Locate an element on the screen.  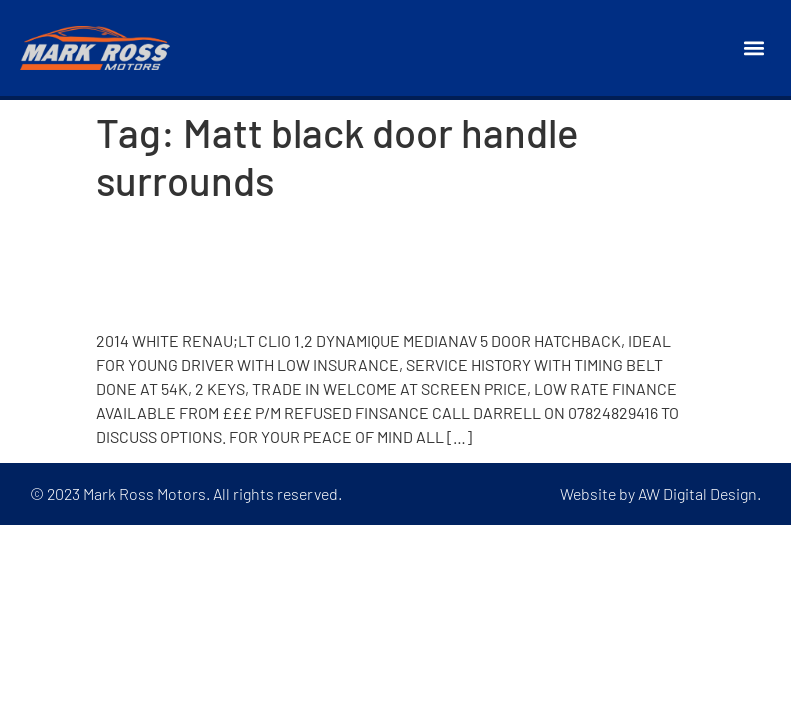
AW Digital Design. is located at coordinates (699, 493).